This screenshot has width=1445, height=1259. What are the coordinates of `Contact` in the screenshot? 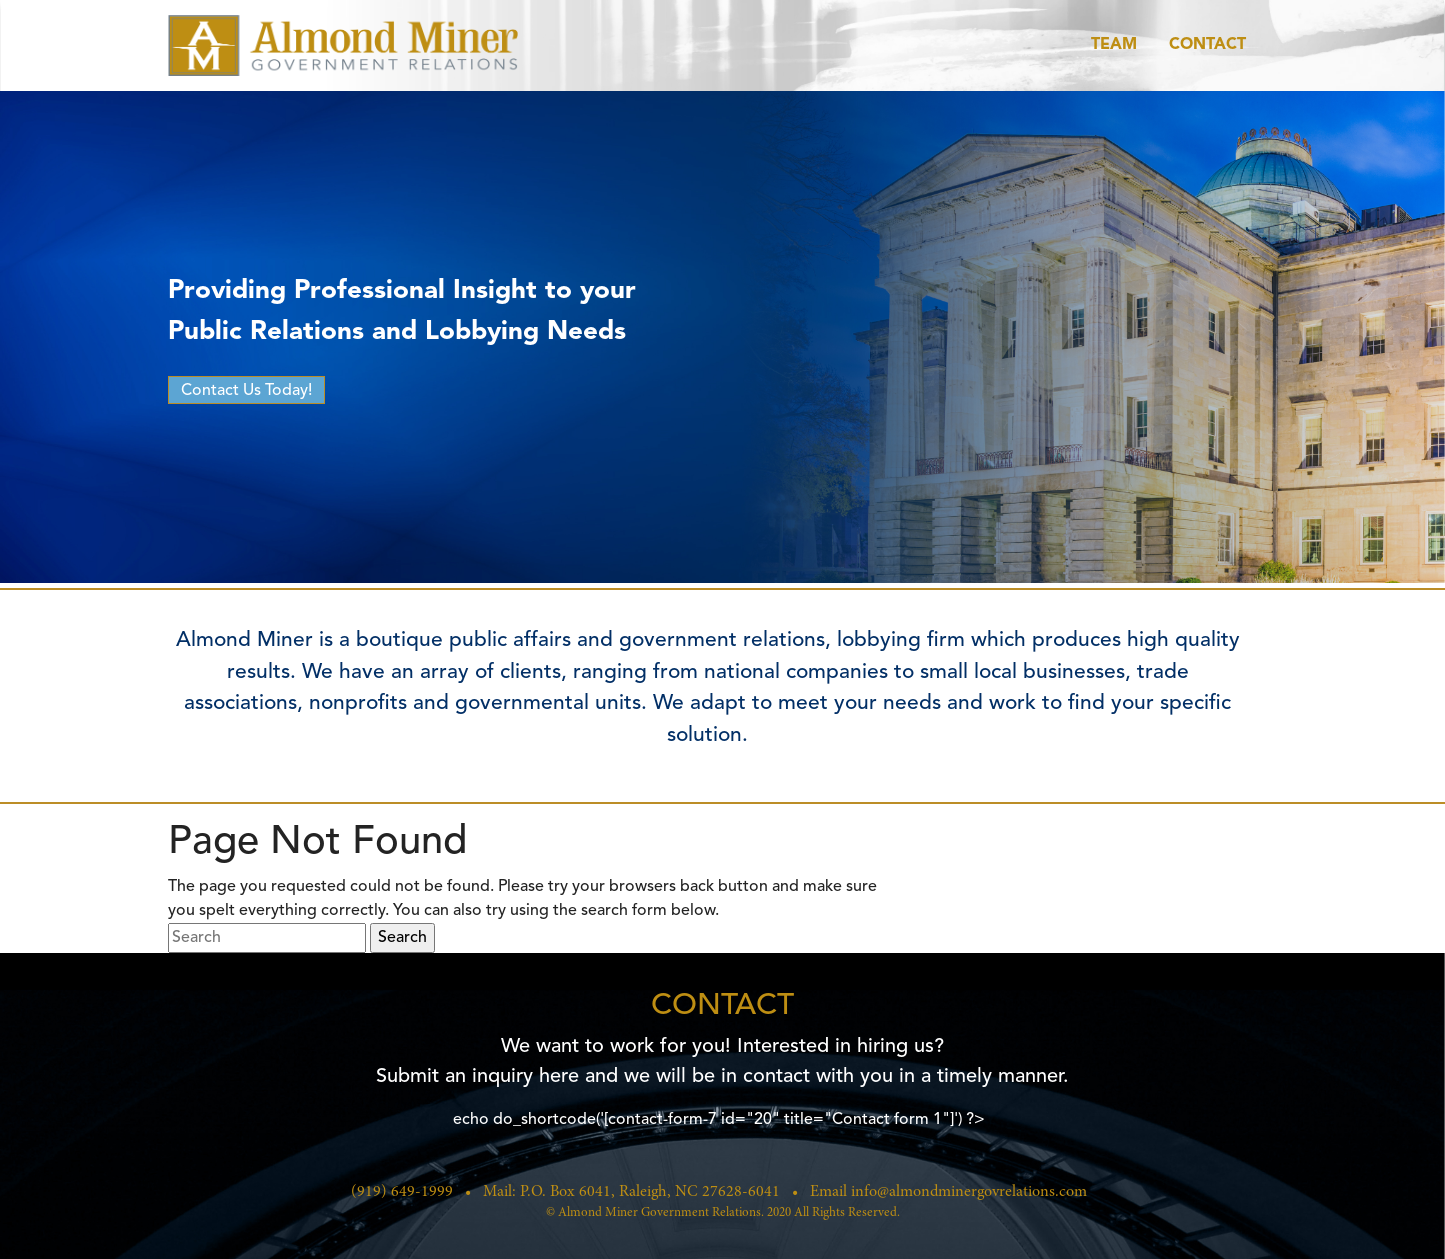 It's located at (1207, 45).